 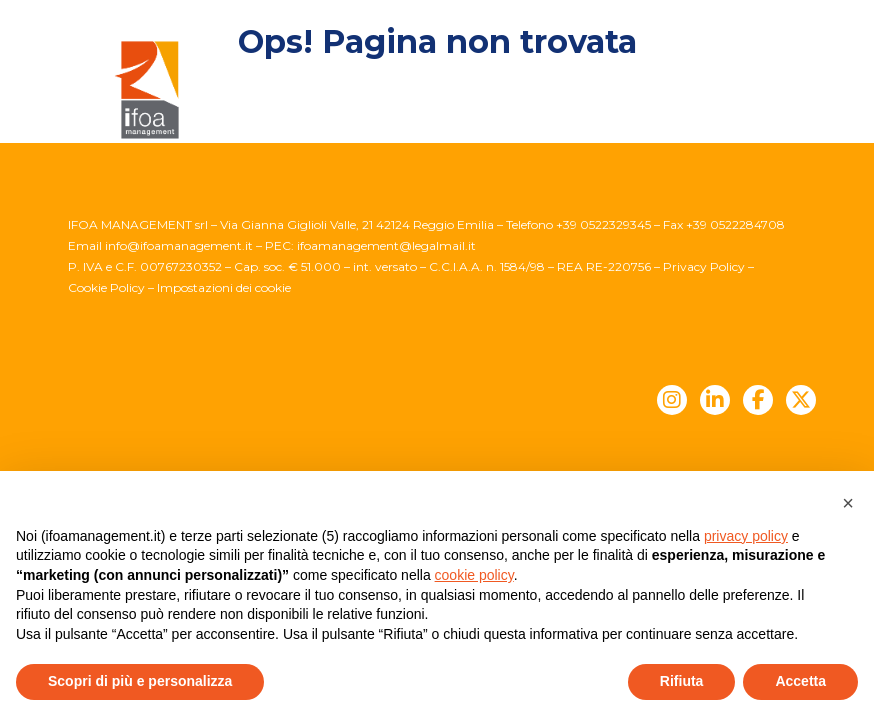 I want to click on Impostazioni dei cookie, so click(x=224, y=287).